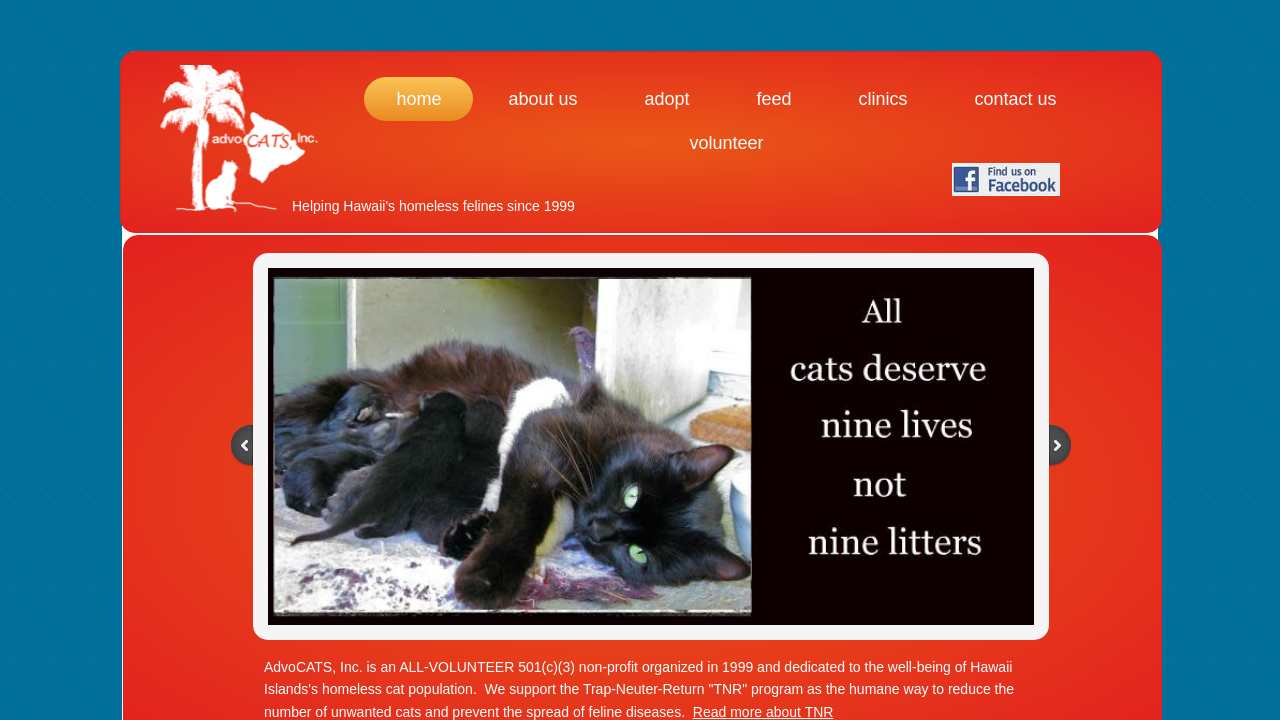  Describe the element at coordinates (726, 143) in the screenshot. I see `Volunteer` at that location.